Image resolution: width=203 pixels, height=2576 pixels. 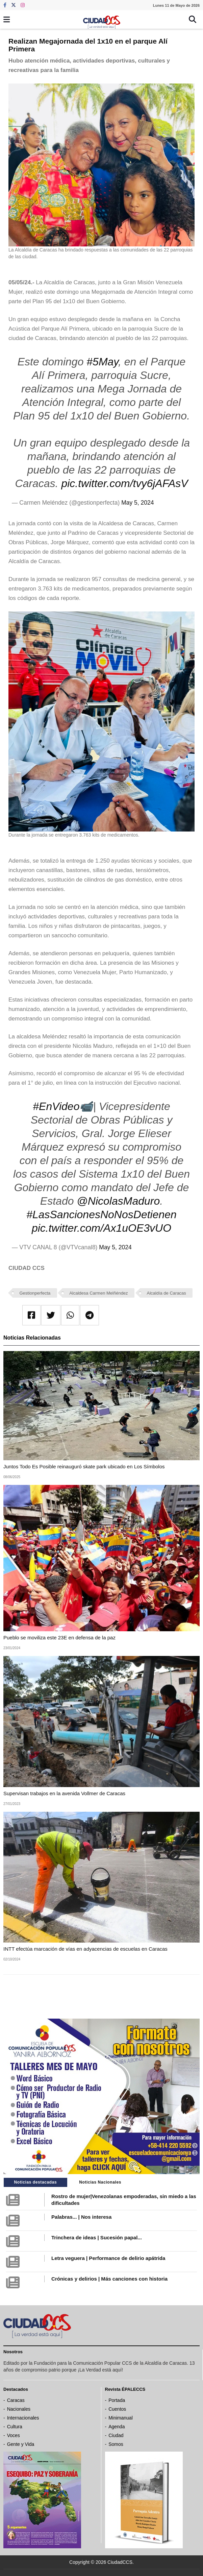 I want to click on #EnVideo, so click(x=56, y=1106).